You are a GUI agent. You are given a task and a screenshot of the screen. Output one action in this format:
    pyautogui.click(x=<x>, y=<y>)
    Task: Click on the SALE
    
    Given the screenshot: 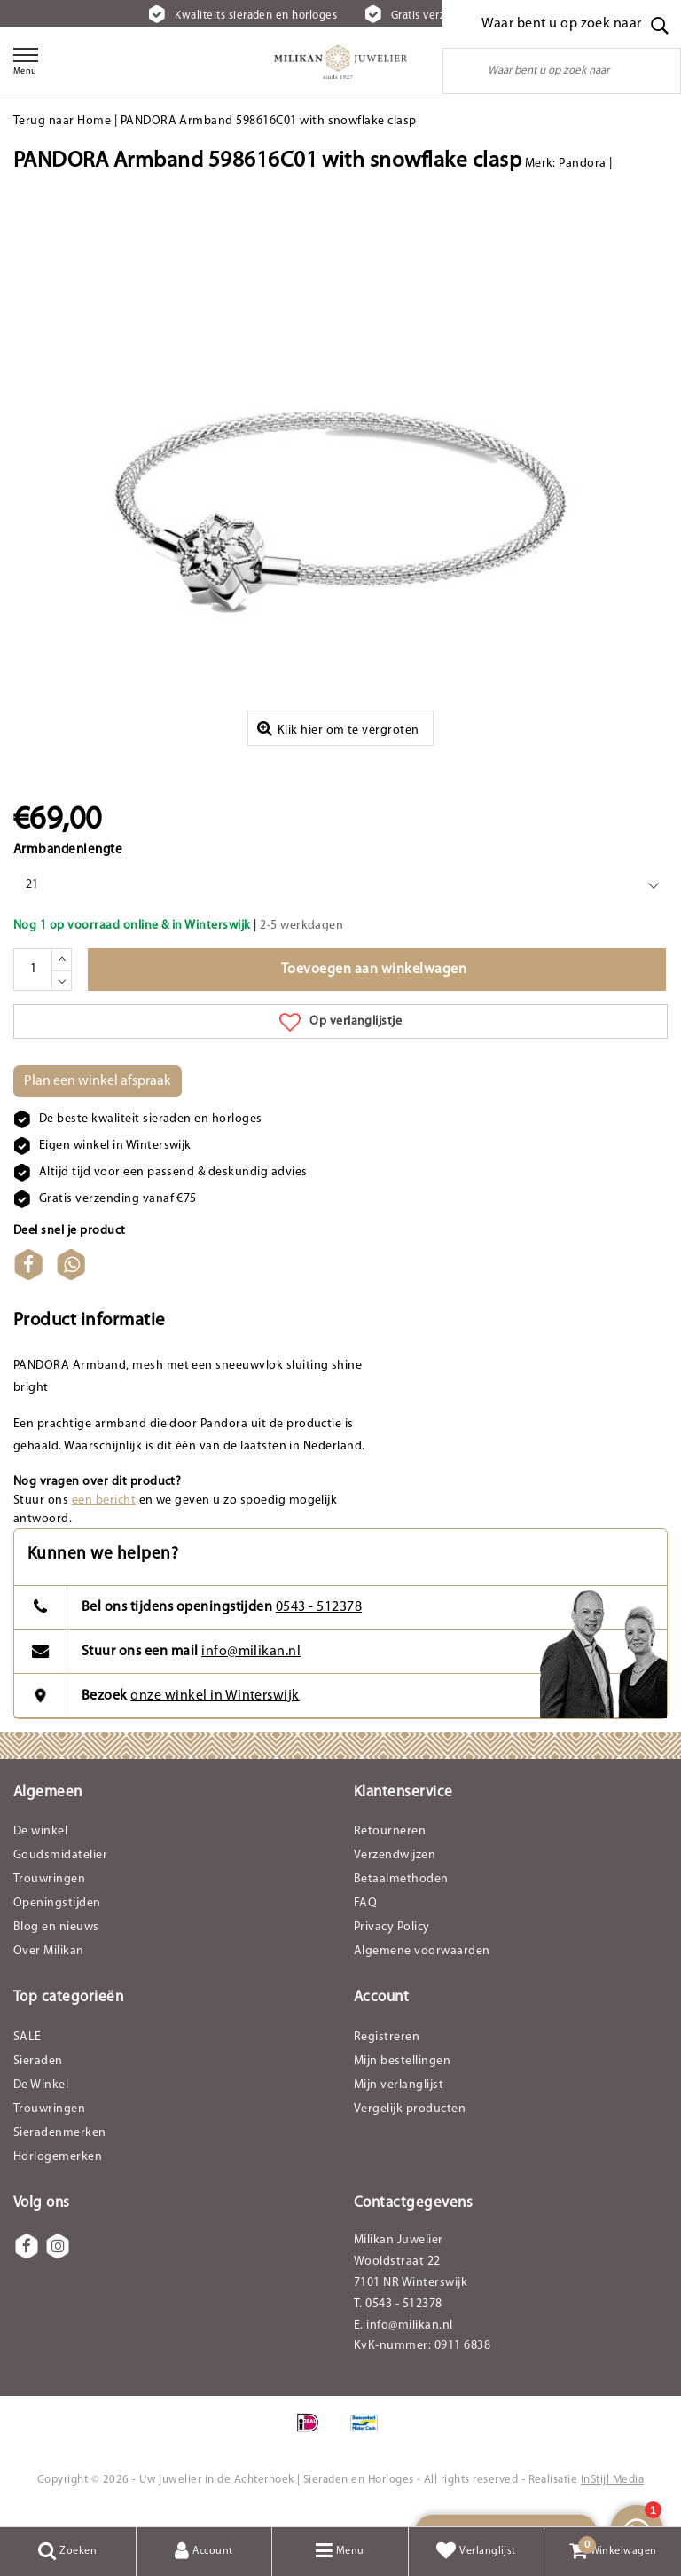 What is the action you would take?
    pyautogui.click(x=27, y=2050)
    